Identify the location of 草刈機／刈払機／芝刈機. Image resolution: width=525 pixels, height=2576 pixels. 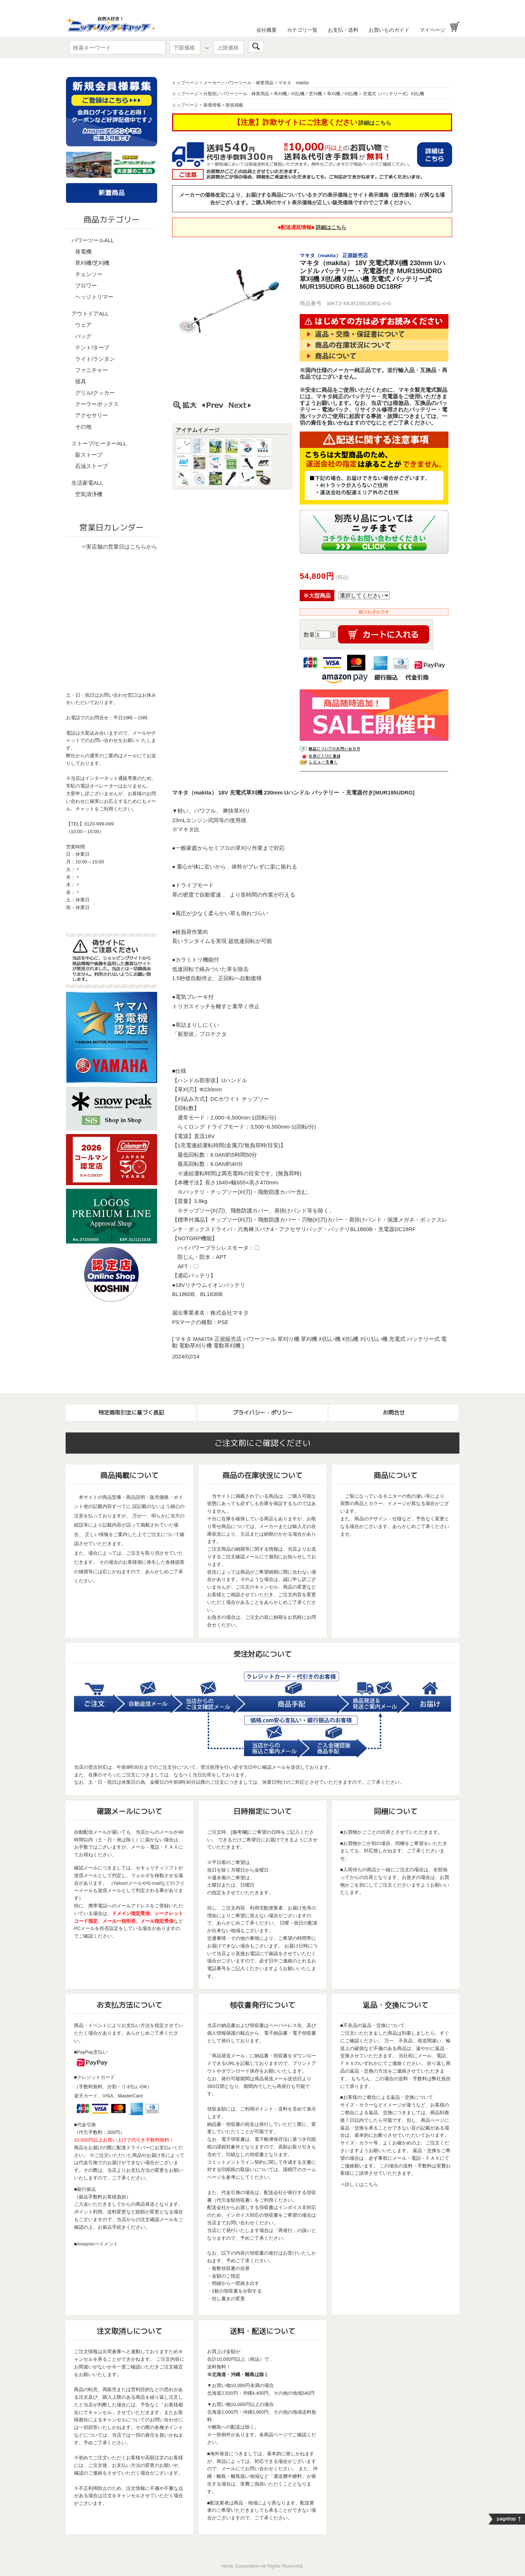
(298, 93).